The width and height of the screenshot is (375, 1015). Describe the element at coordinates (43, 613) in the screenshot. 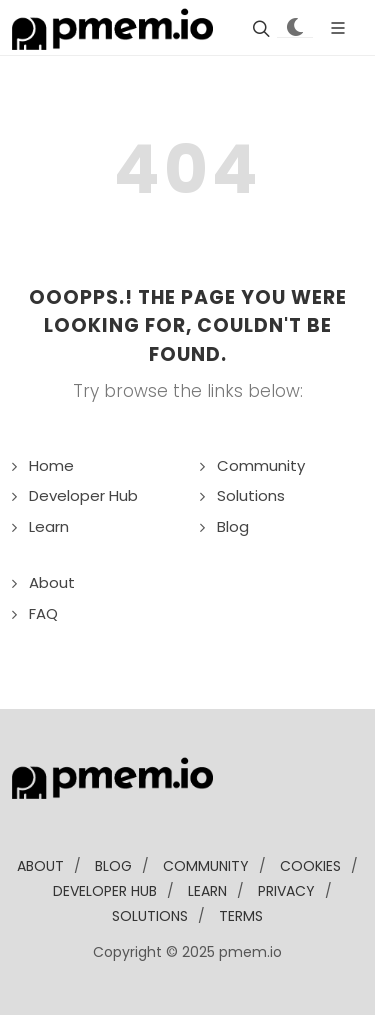

I see `FAQ` at that location.